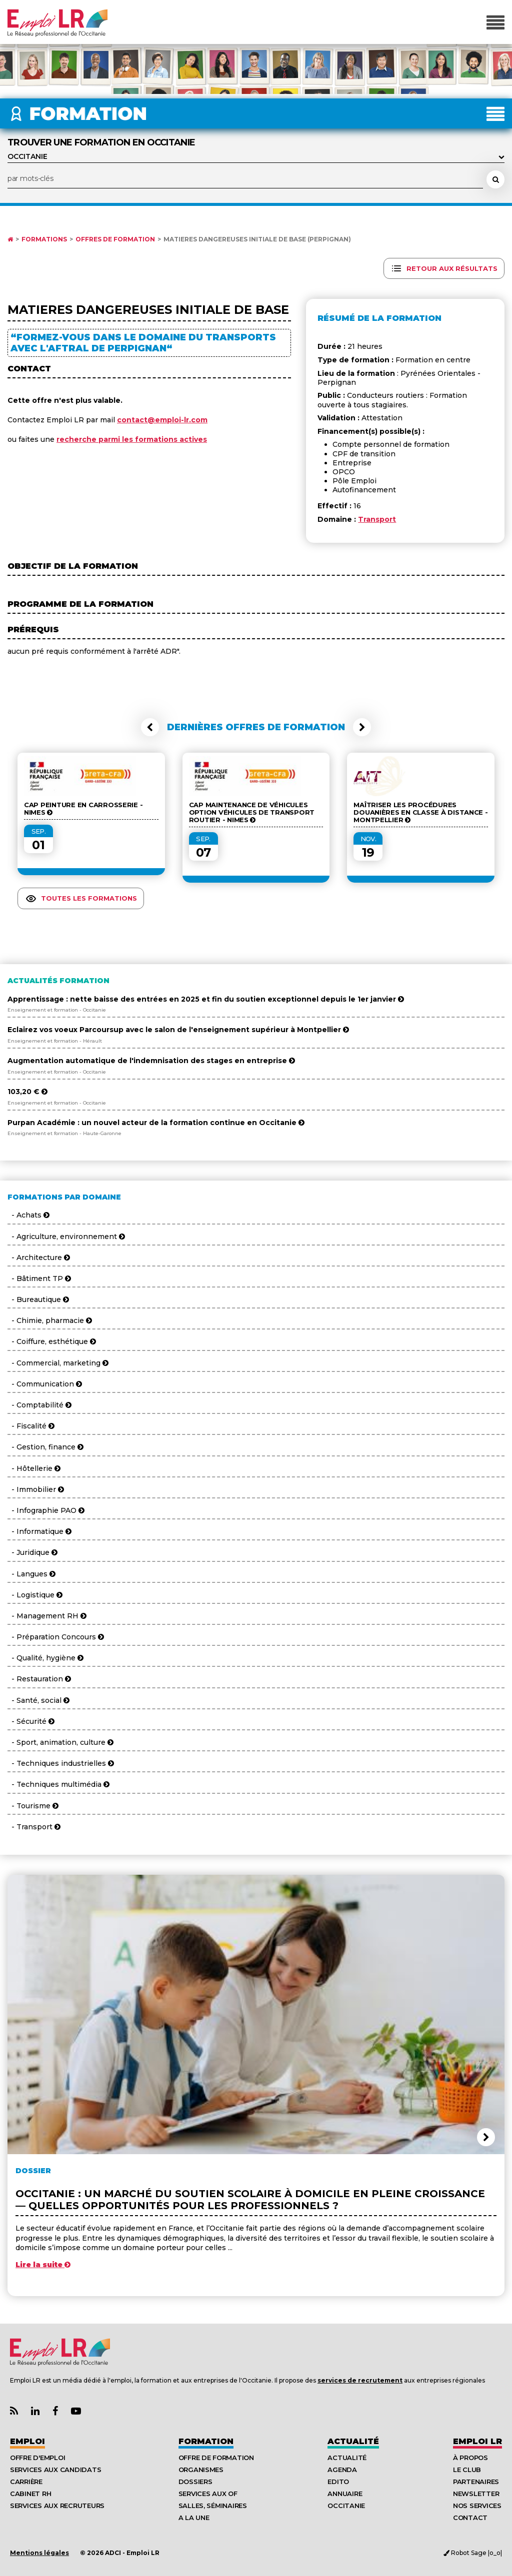 The height and width of the screenshot is (2576, 512). What do you see at coordinates (421, 812) in the screenshot?
I see `Maîtriser les procédures douanières en classe à distance - Montpellier` at bounding box center [421, 812].